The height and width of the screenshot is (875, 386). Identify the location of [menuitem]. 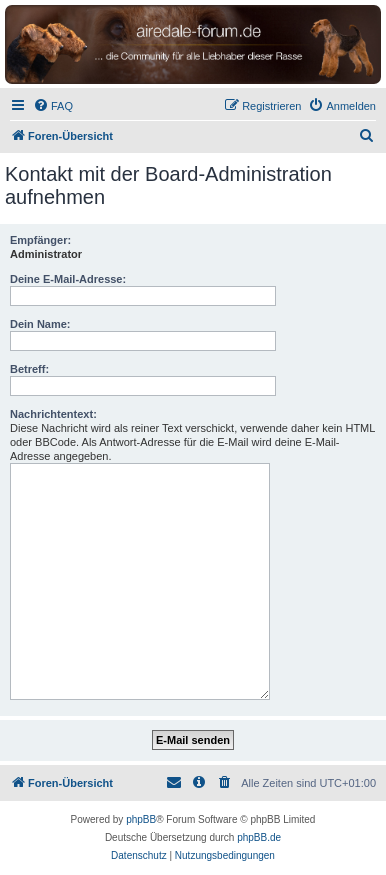
(53, 106).